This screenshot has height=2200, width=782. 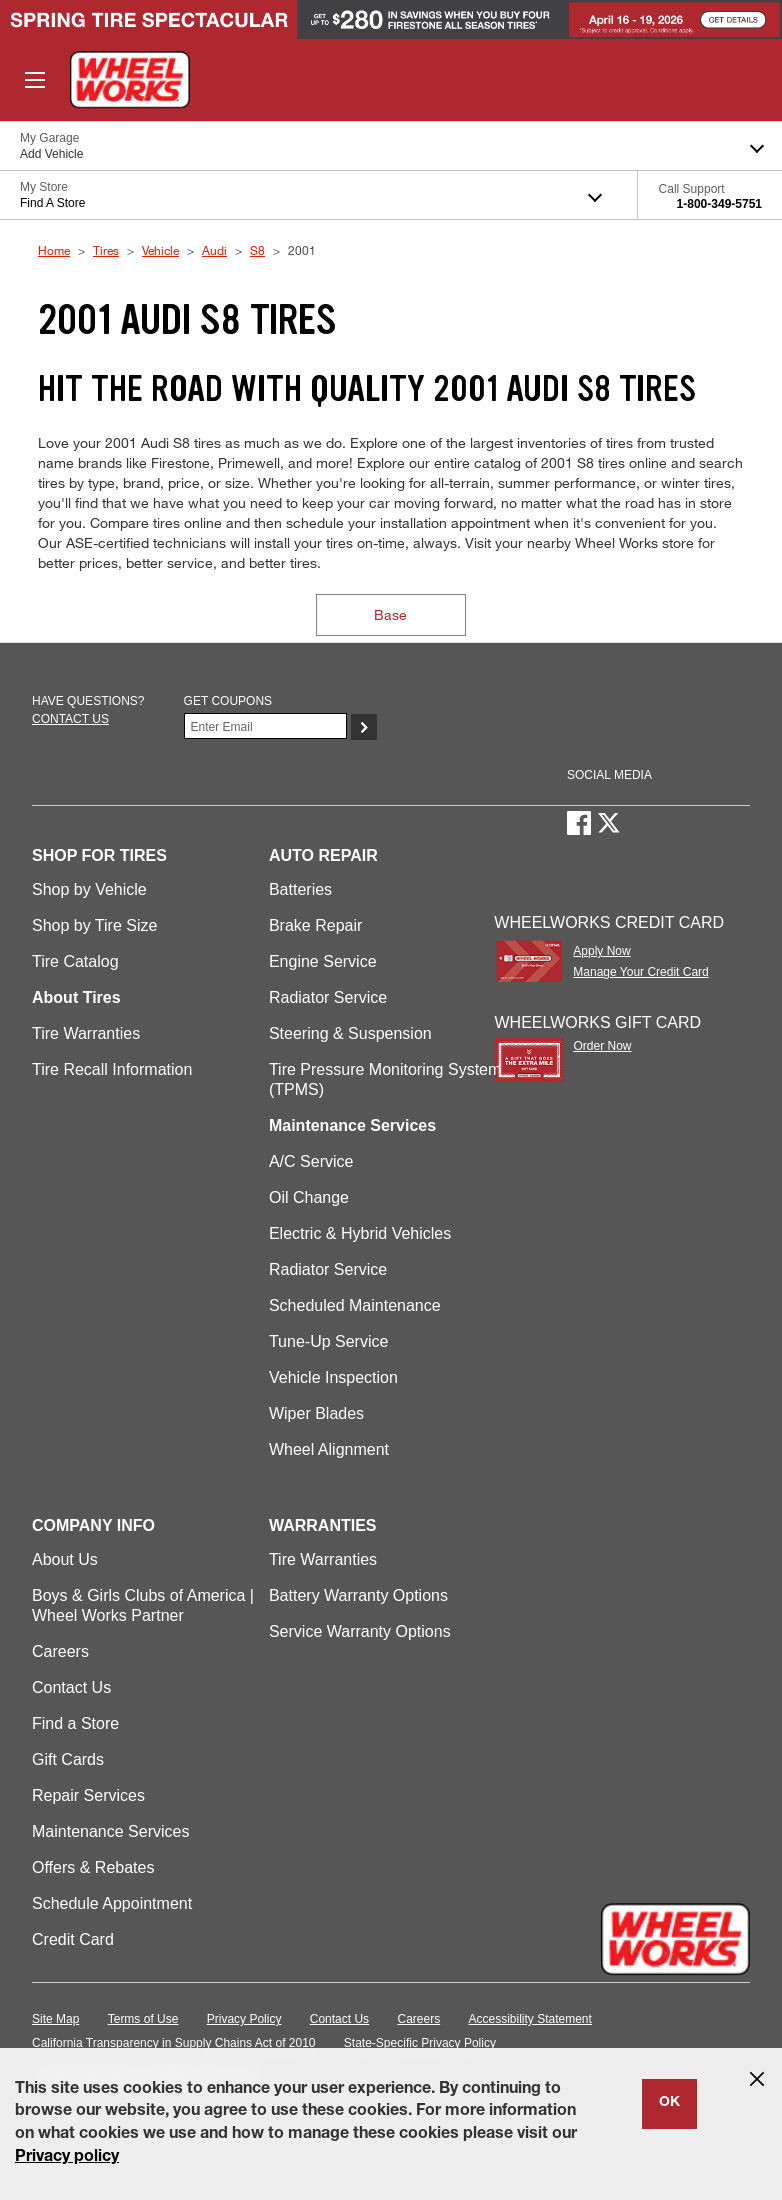 What do you see at coordinates (93, 1867) in the screenshot?
I see `Offers & Rebates` at bounding box center [93, 1867].